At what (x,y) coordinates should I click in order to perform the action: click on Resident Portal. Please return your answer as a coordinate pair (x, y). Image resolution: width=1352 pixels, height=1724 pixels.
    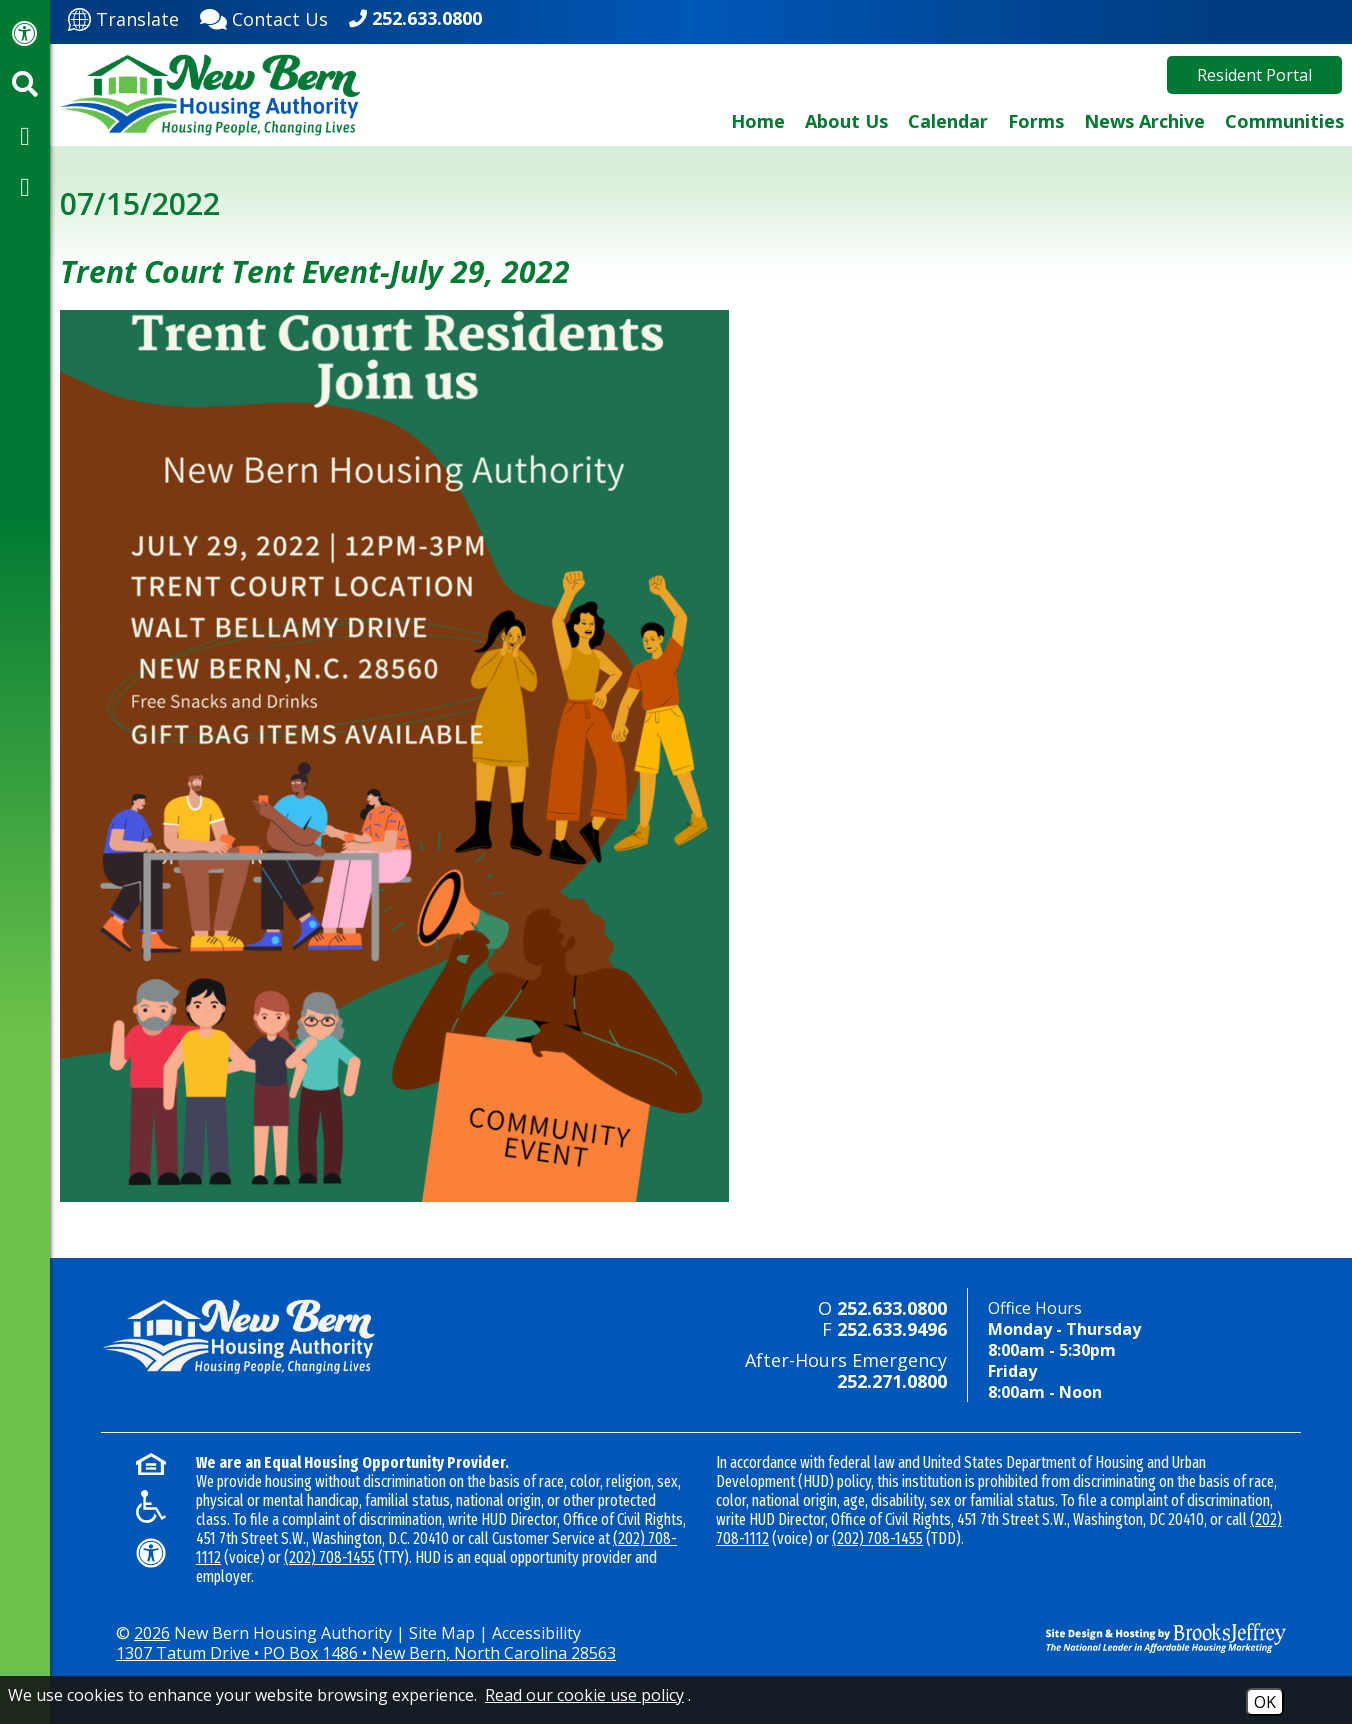
    Looking at the image, I should click on (1254, 75).